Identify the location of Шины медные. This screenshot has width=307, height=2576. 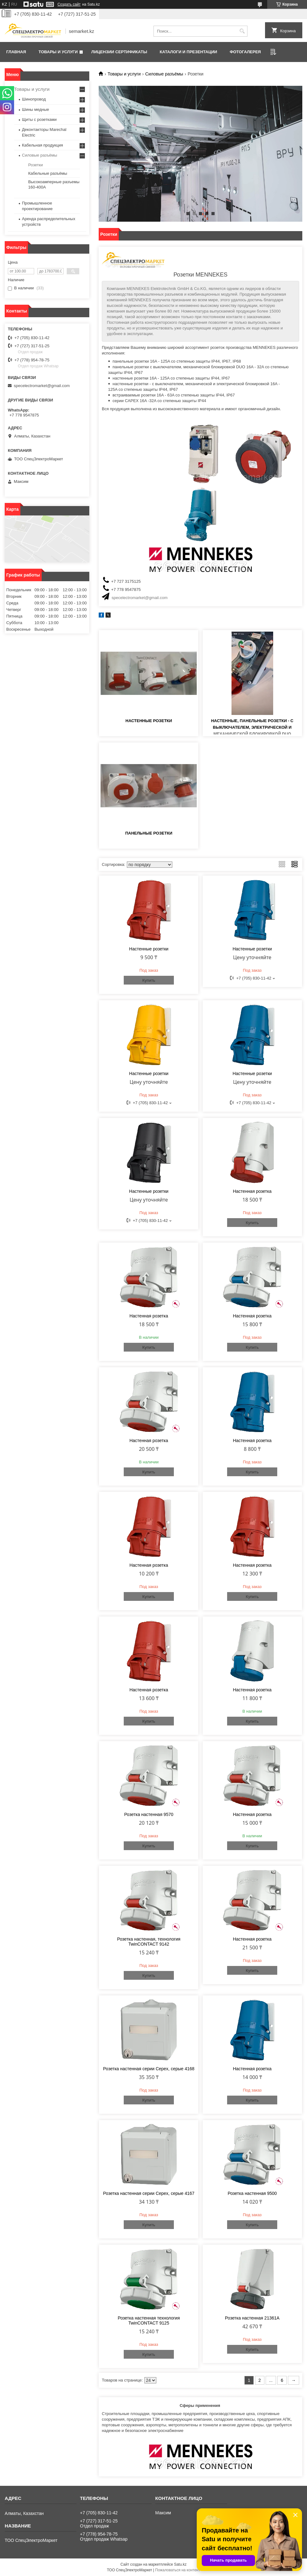
(35, 109).